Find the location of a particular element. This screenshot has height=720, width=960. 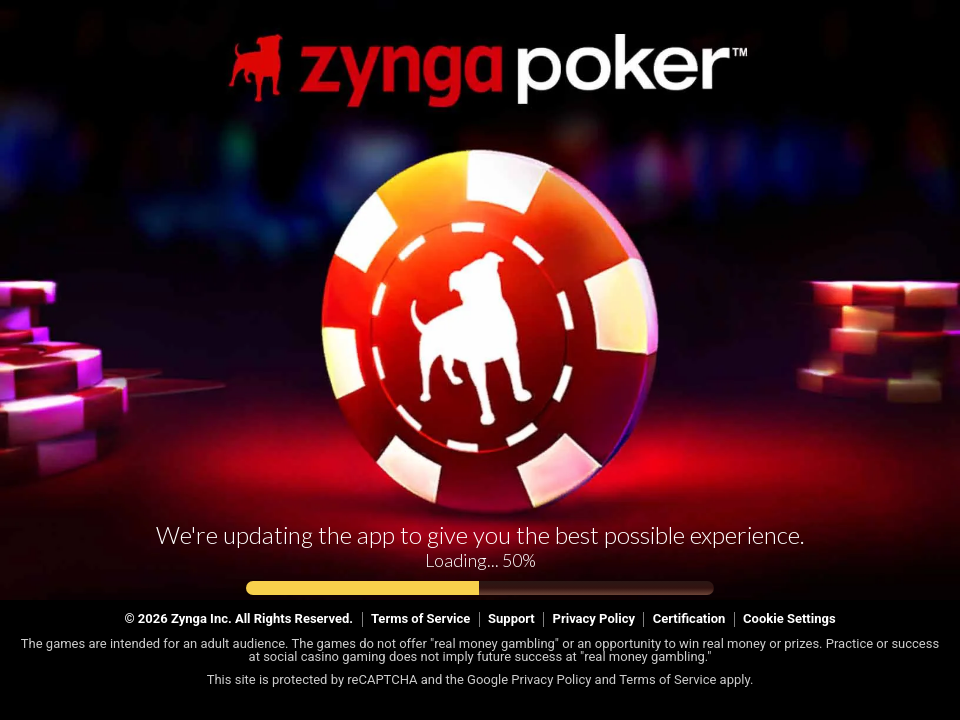

Certification is located at coordinates (689, 618).